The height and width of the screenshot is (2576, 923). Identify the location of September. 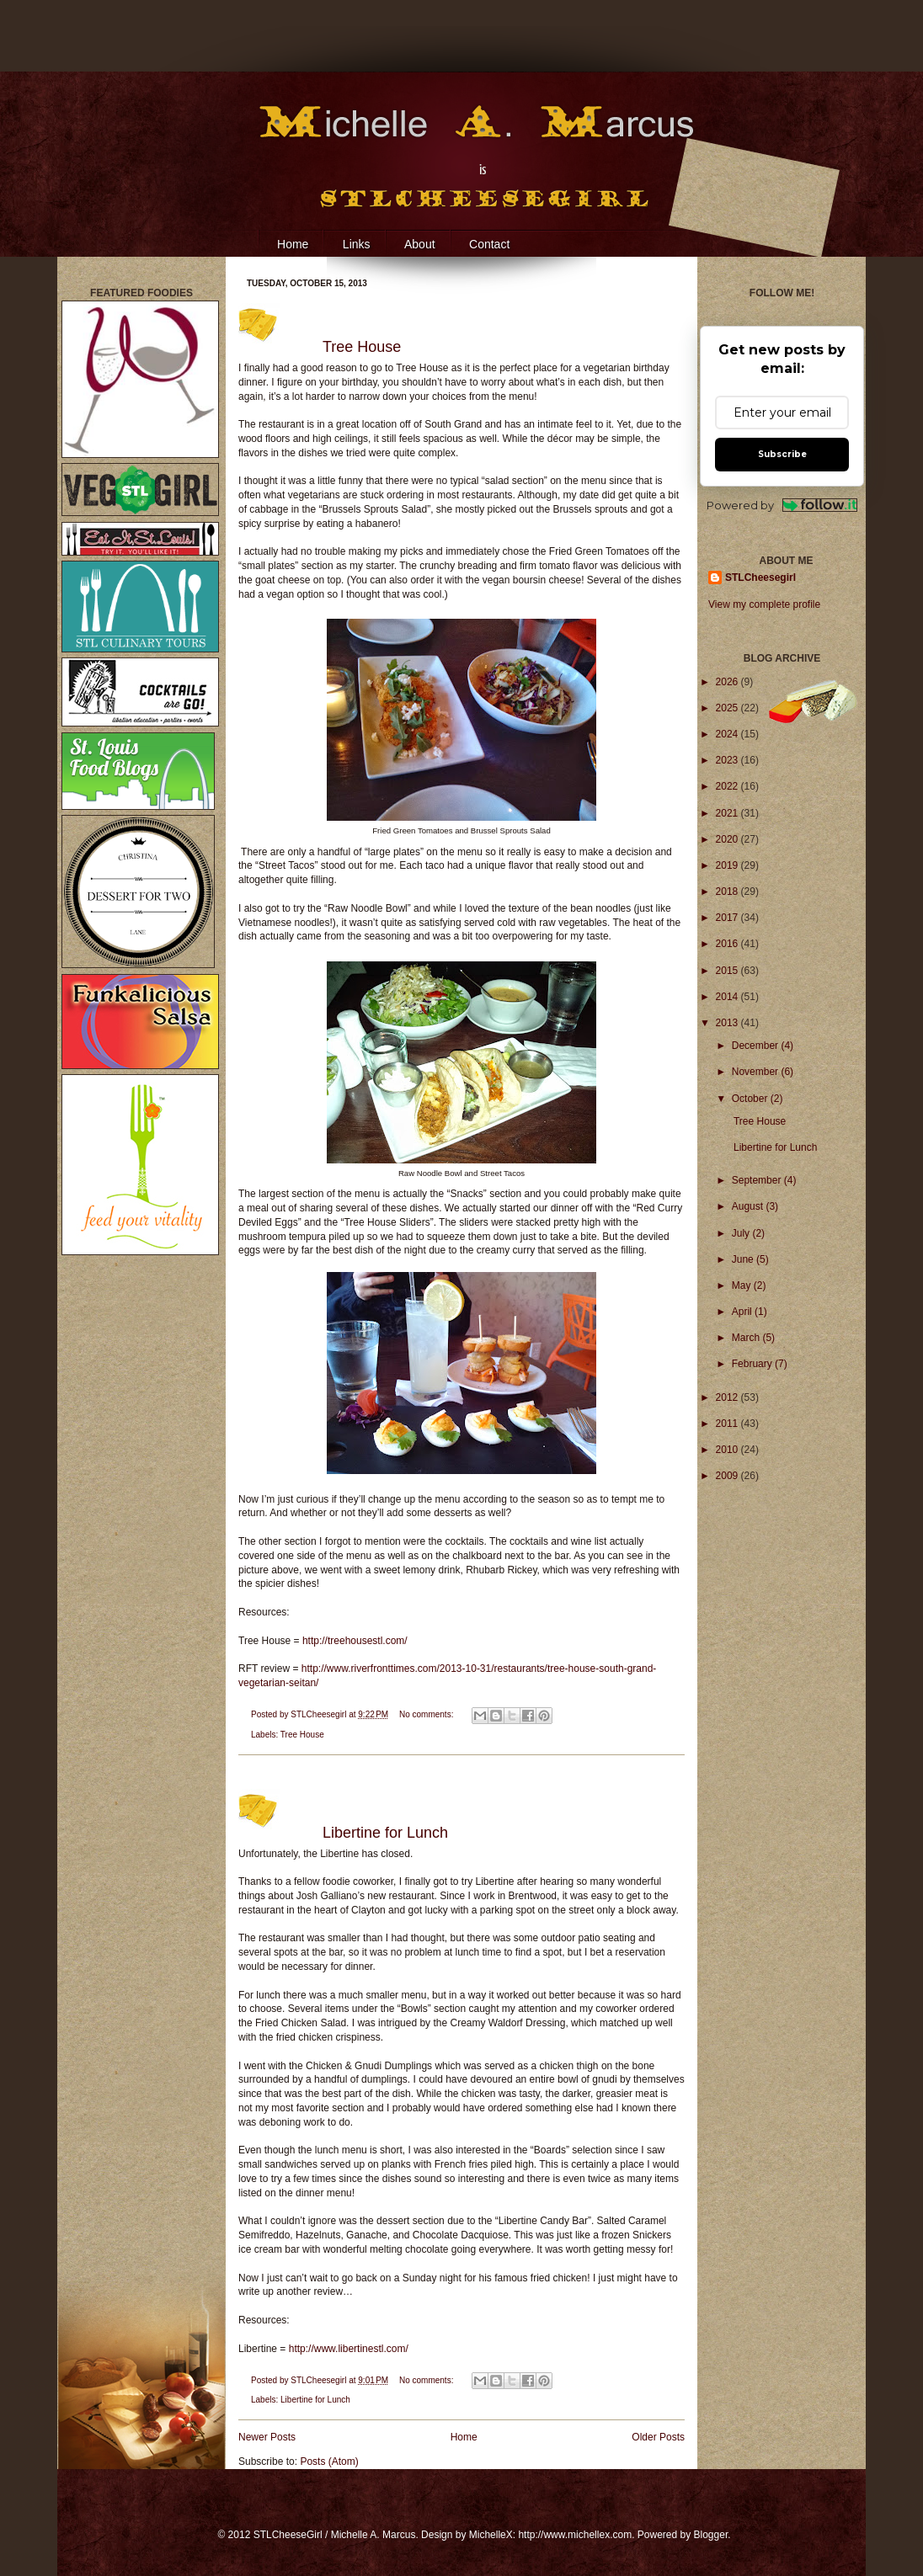
(758, 1180).